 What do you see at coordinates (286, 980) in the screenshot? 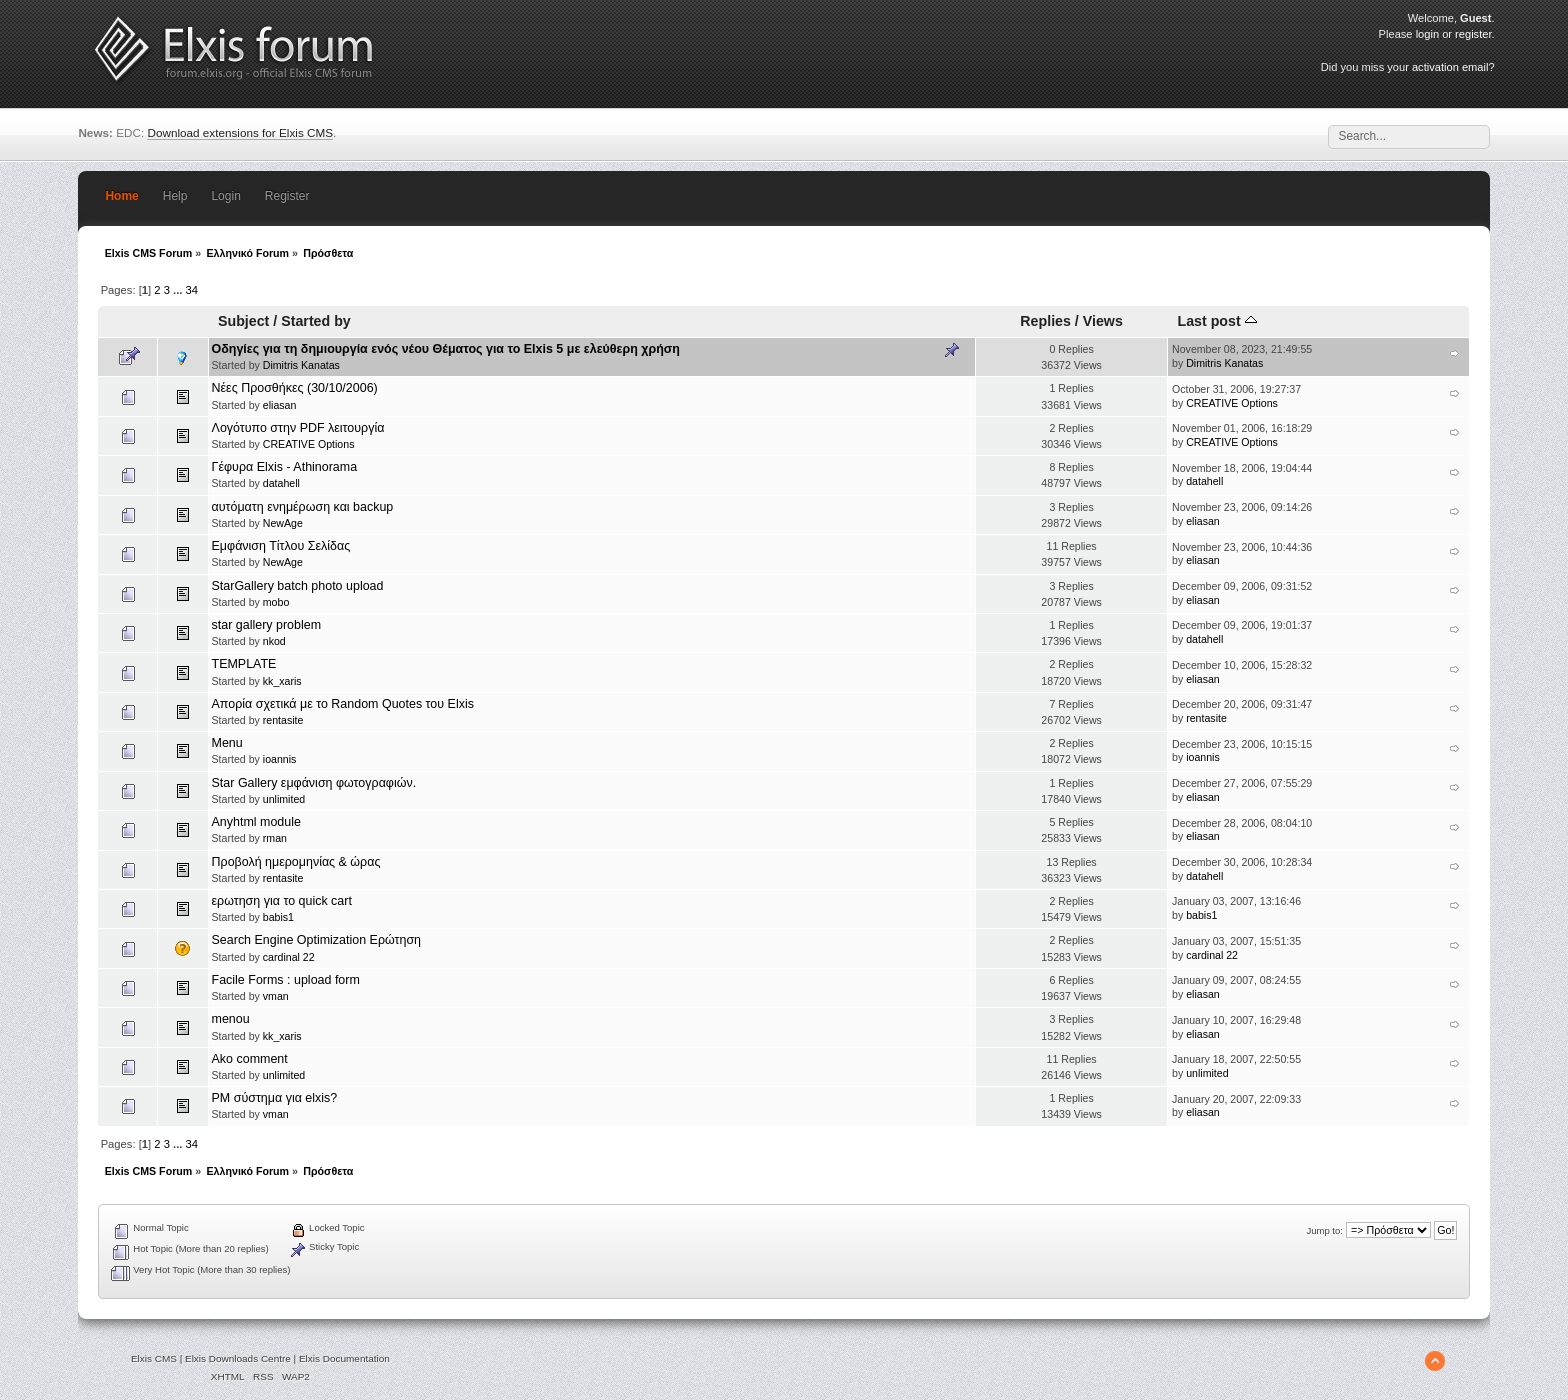
I see `Facile Forms : upload form` at bounding box center [286, 980].